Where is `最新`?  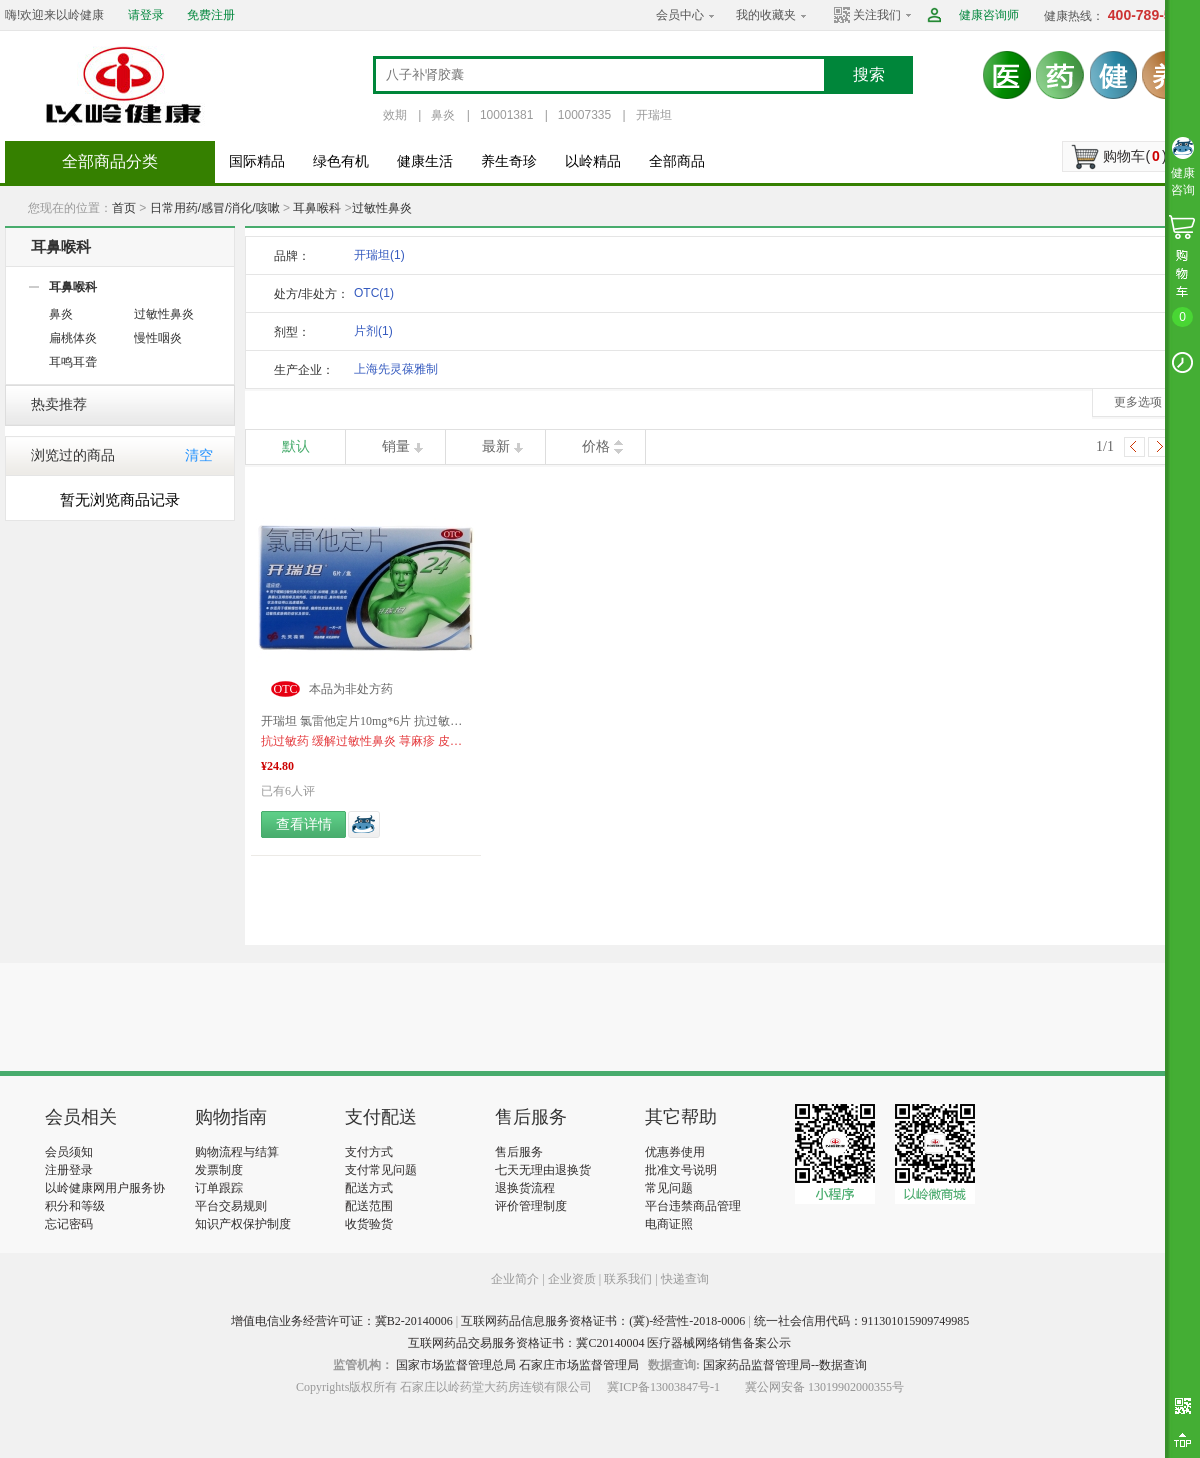
最新 is located at coordinates (496, 446).